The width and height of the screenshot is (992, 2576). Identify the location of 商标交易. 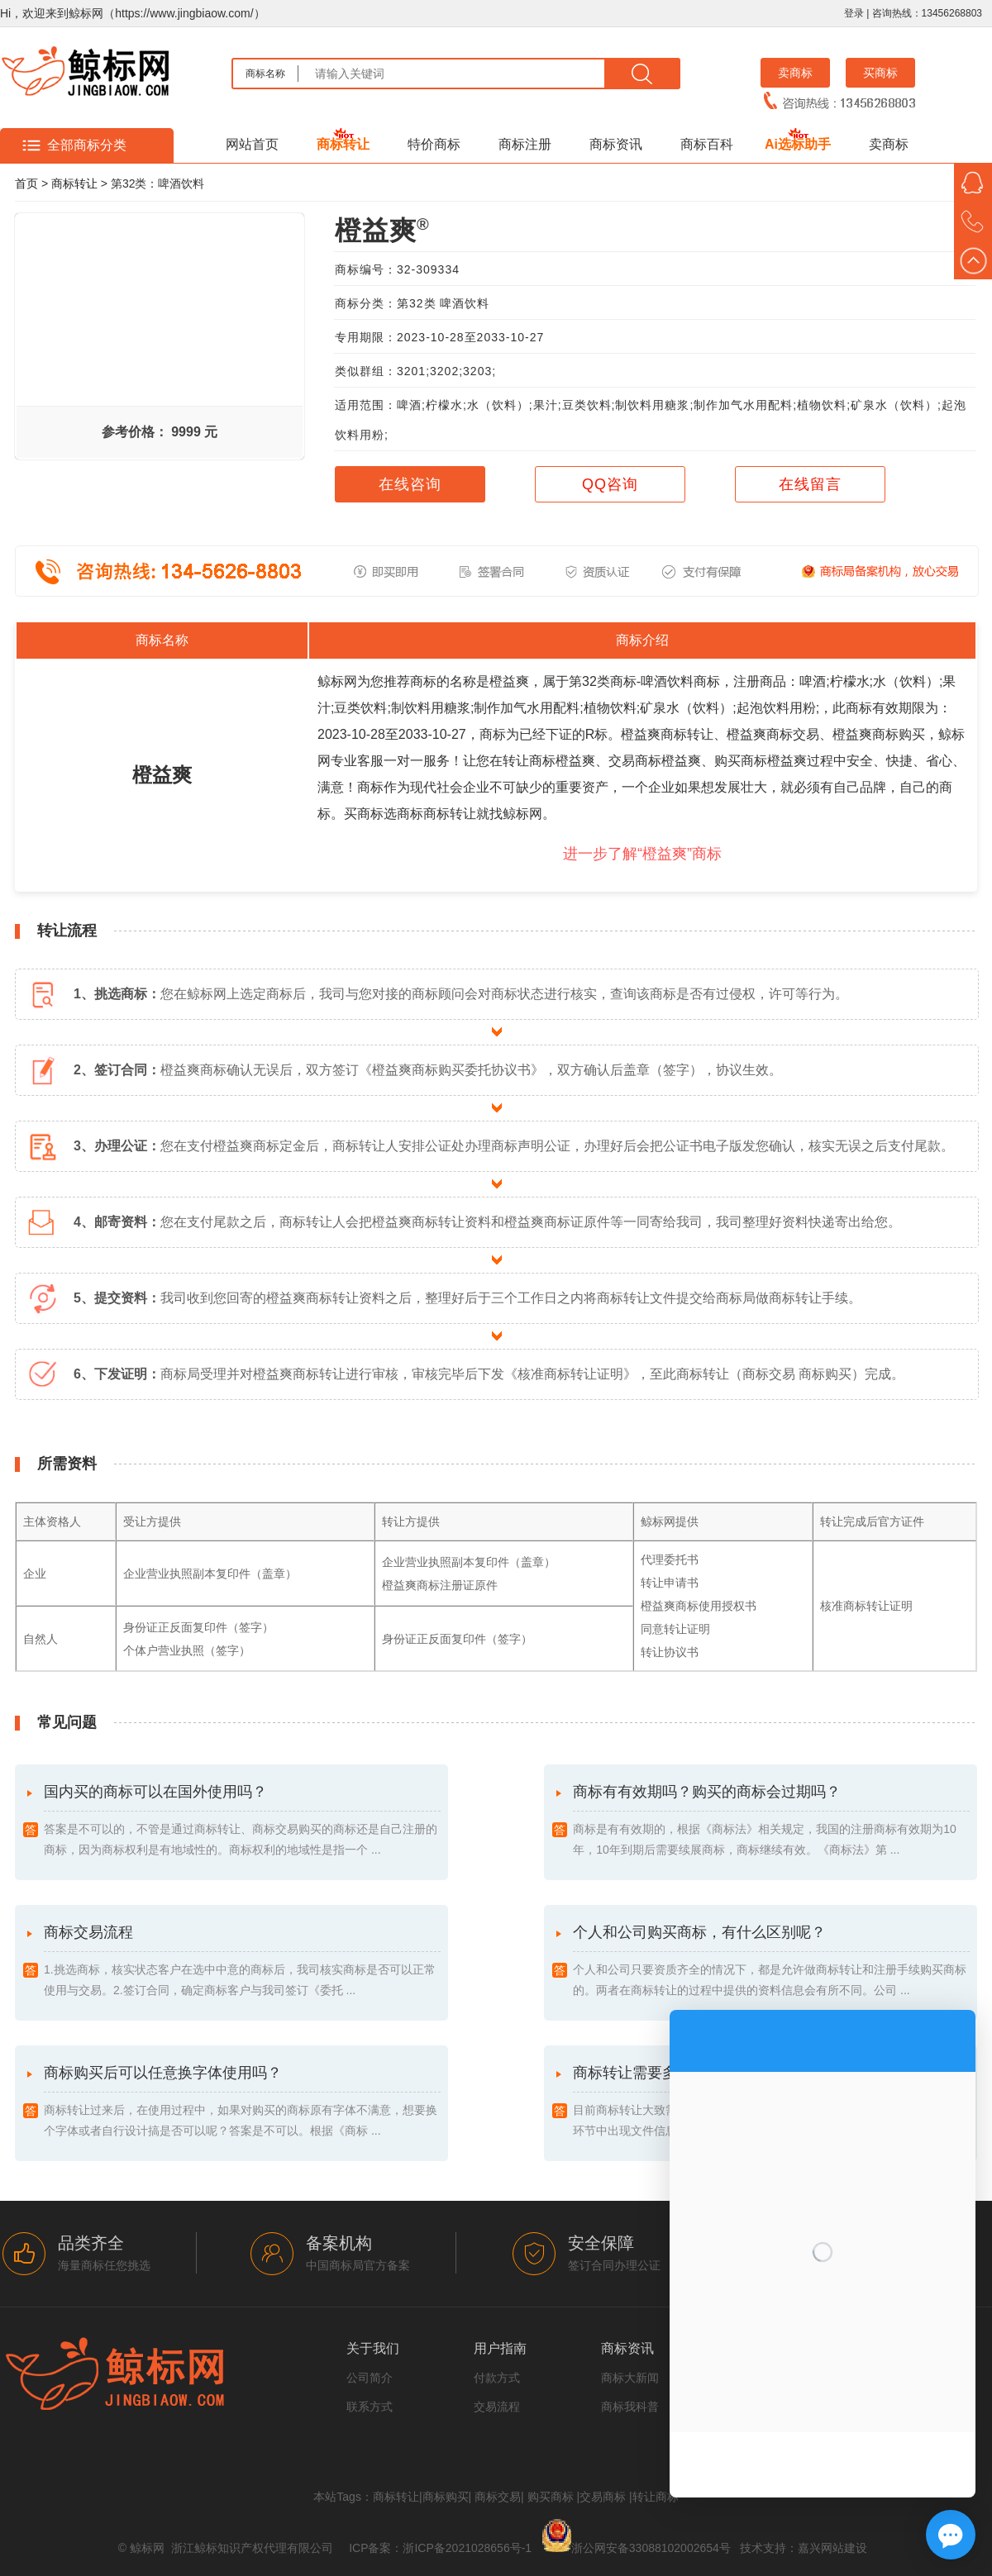
(498, 2496).